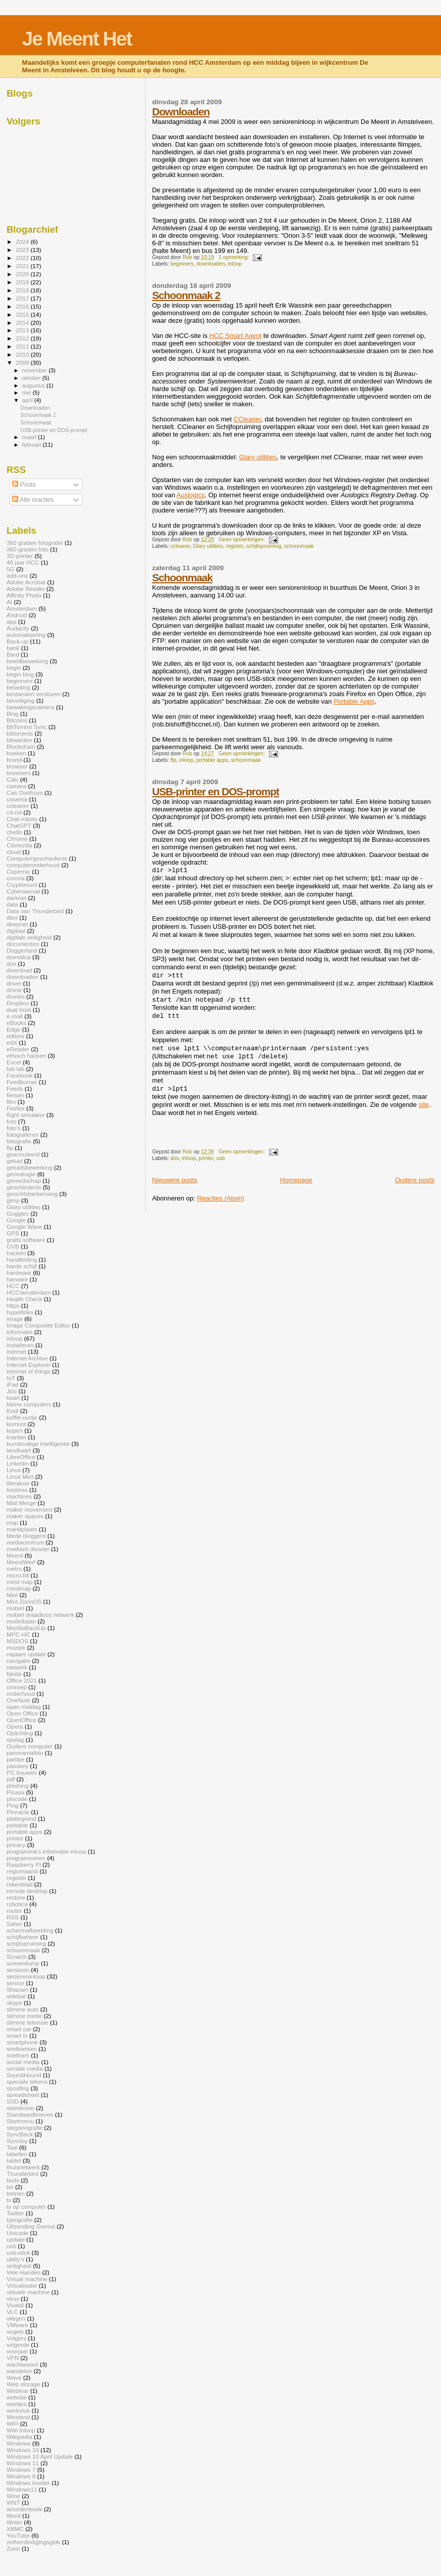 The image size is (441, 2576). What do you see at coordinates (20, 700) in the screenshot?
I see `beveiliging` at bounding box center [20, 700].